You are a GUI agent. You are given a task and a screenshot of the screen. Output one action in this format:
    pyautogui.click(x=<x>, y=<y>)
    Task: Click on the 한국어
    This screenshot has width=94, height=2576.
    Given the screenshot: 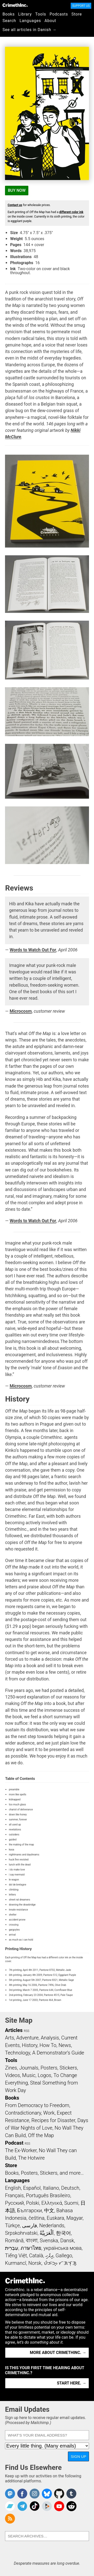 What is the action you would take?
    pyautogui.click(x=63, y=2233)
    